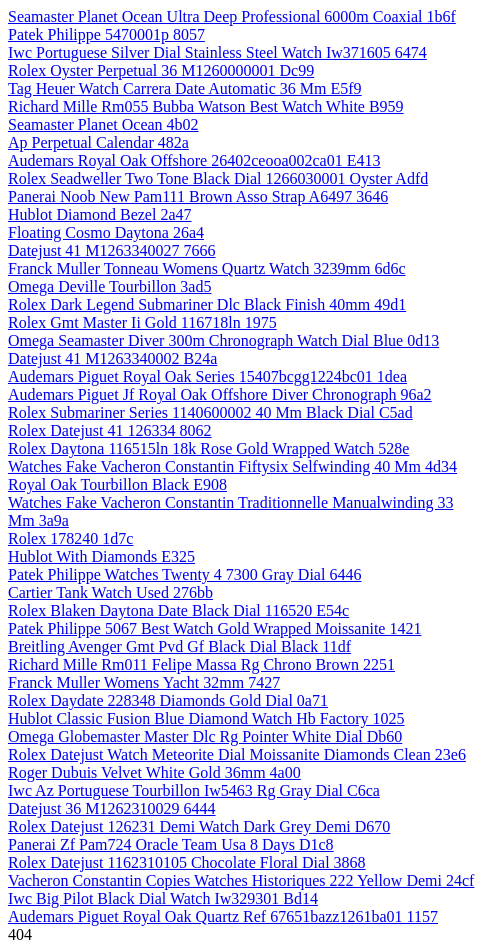 This screenshot has height=952, width=488. What do you see at coordinates (187, 862) in the screenshot?
I see `Rolex Datejust 1162310105 Chocolate Floral Dial 3868` at bounding box center [187, 862].